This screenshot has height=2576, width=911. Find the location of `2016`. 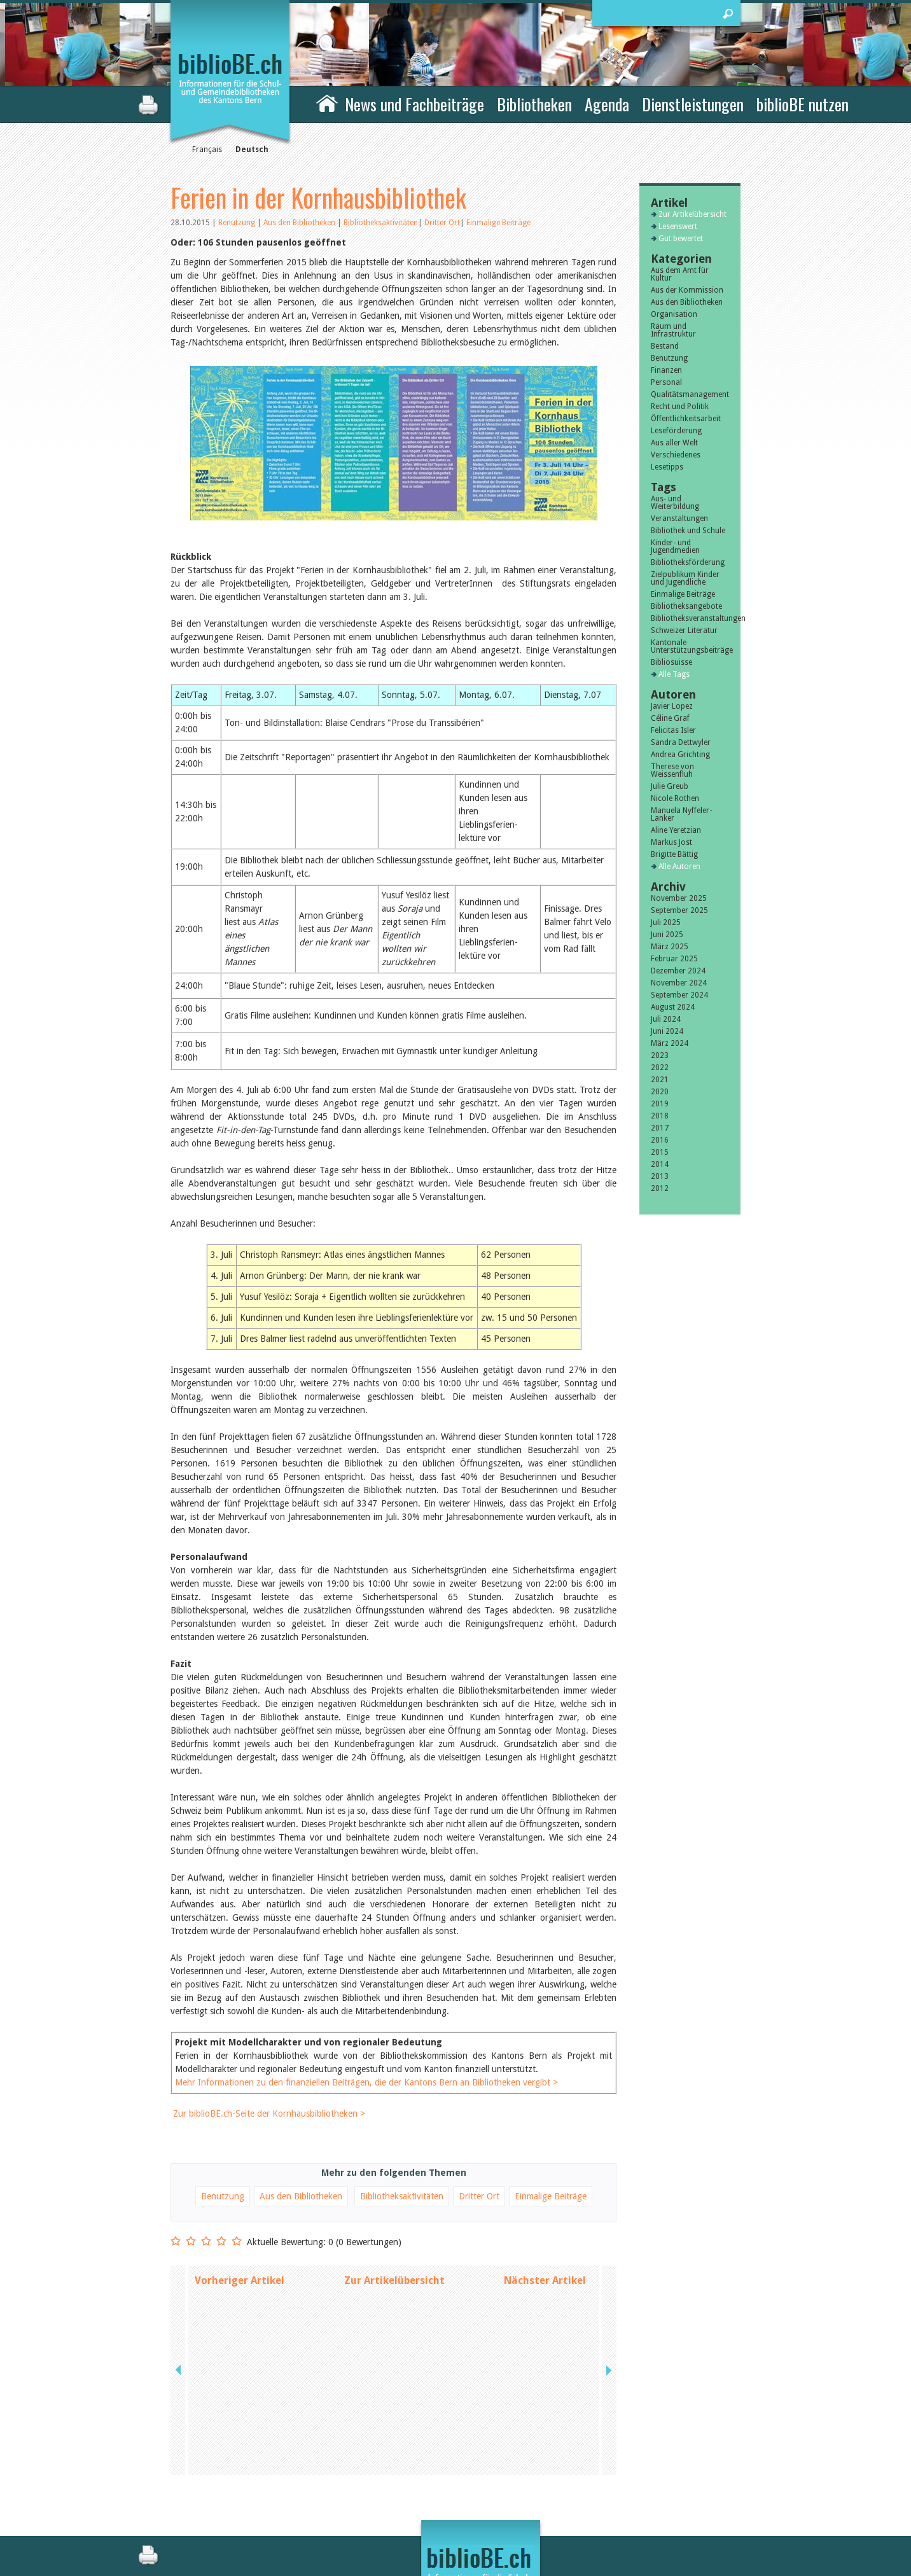

2016 is located at coordinates (660, 1140).